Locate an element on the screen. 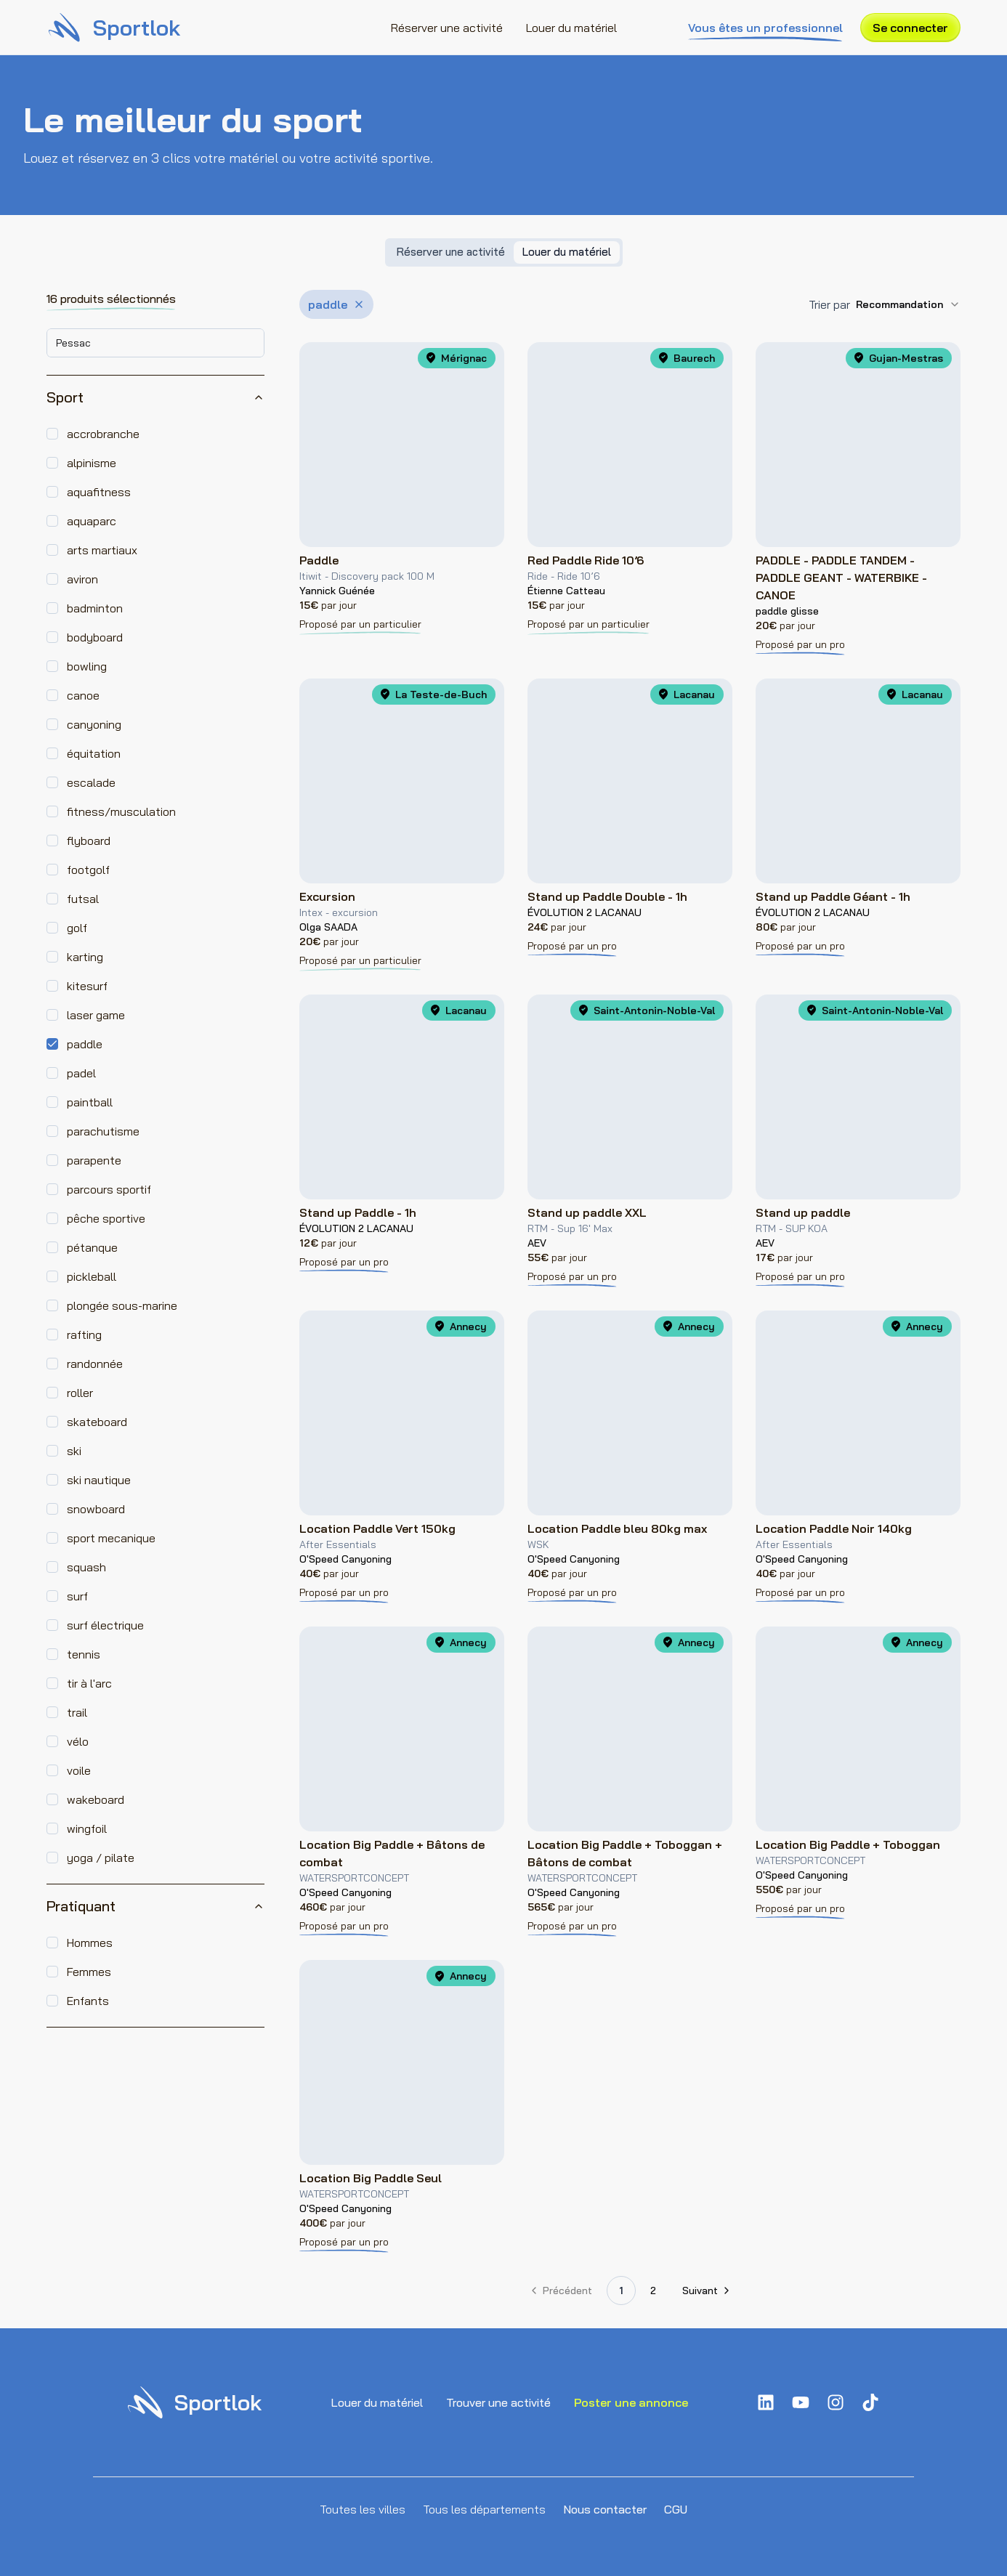  golf is located at coordinates (77, 927).